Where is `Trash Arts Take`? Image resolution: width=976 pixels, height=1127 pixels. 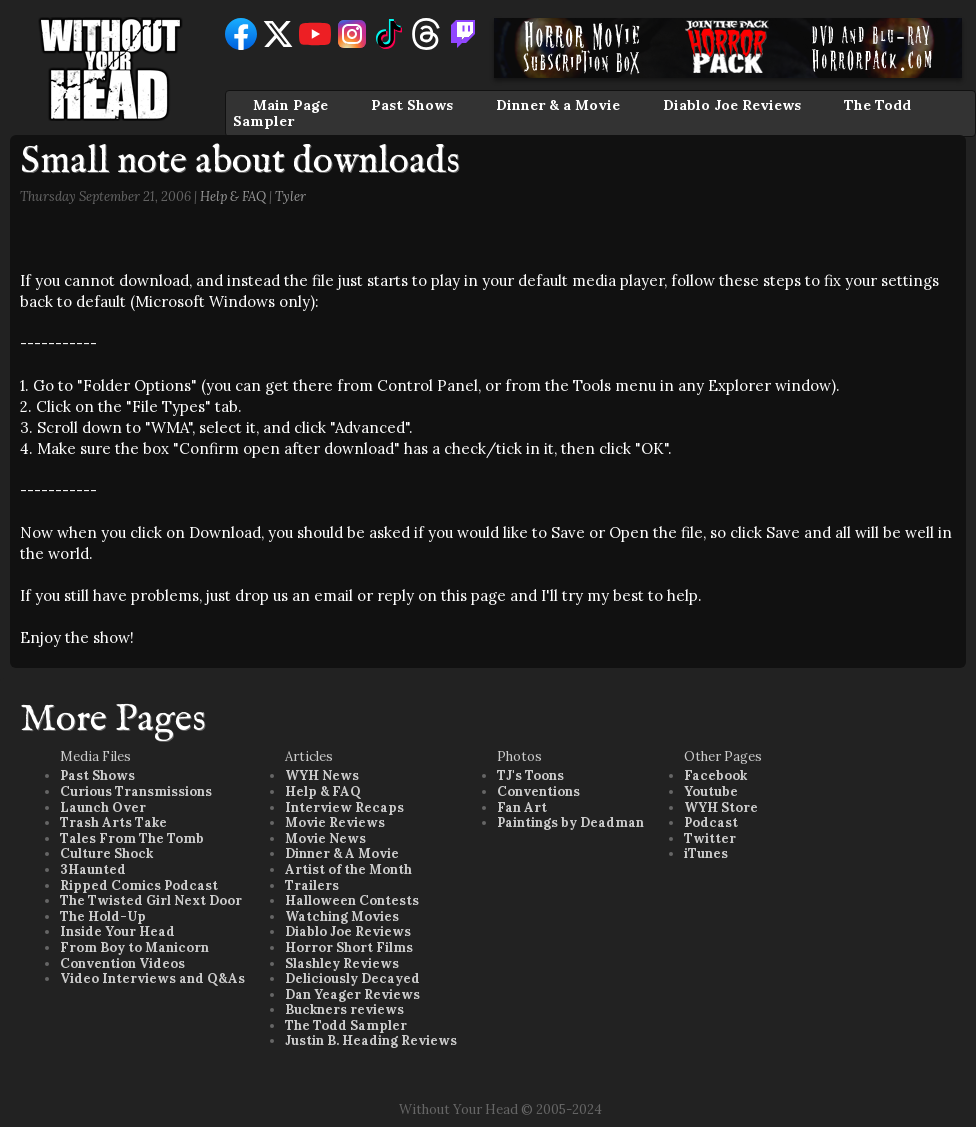 Trash Arts Take is located at coordinates (113, 822).